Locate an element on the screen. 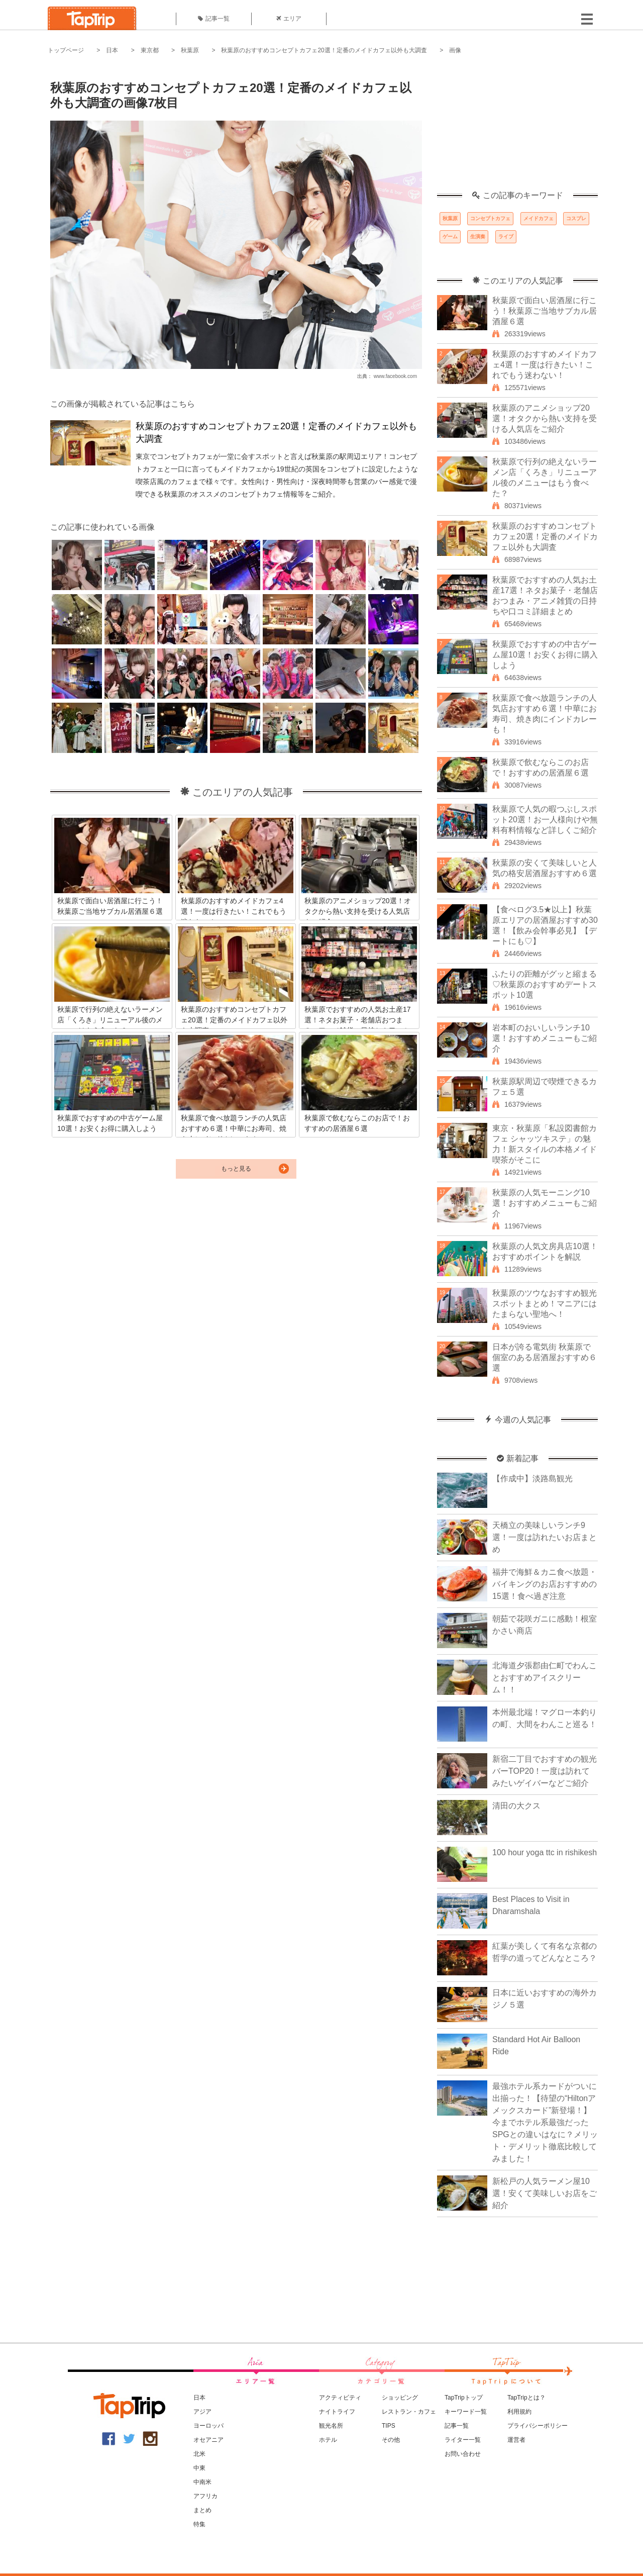  秋葉原で人気の暇つぶしスポット20選！お一人様向けや無料有料情報など詳しくご紹介 is located at coordinates (545, 819).